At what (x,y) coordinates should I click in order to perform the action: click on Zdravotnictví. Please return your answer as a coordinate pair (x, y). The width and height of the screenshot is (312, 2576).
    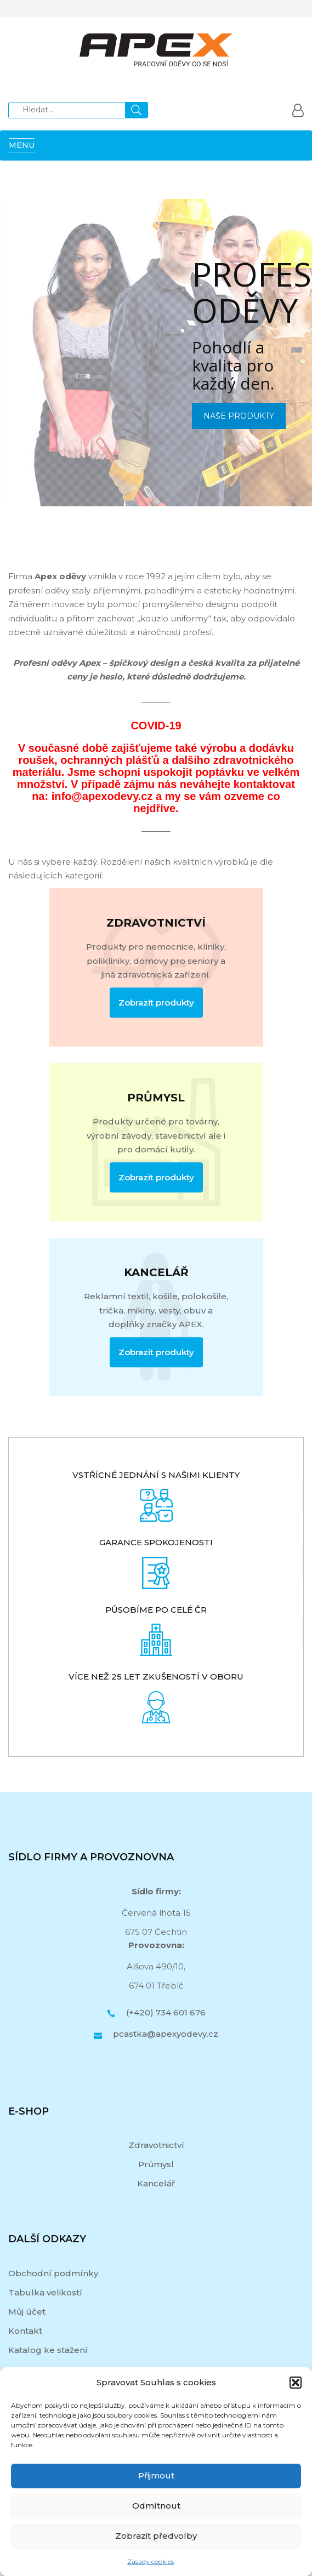
    Looking at the image, I should click on (156, 2145).